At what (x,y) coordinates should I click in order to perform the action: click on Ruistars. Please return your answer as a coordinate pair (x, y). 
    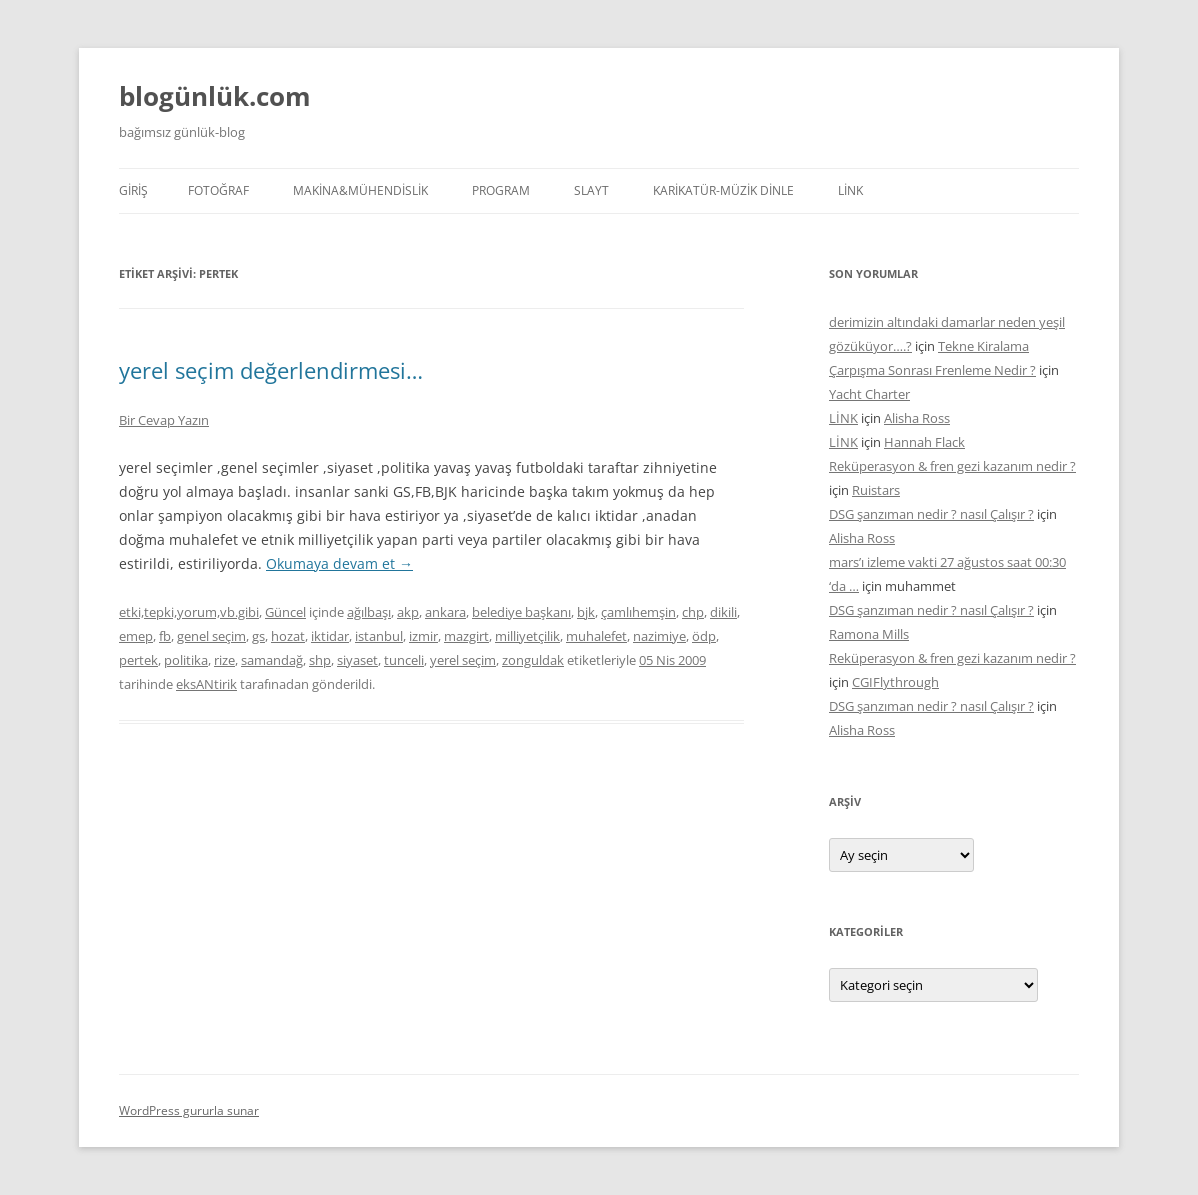
    Looking at the image, I should click on (876, 490).